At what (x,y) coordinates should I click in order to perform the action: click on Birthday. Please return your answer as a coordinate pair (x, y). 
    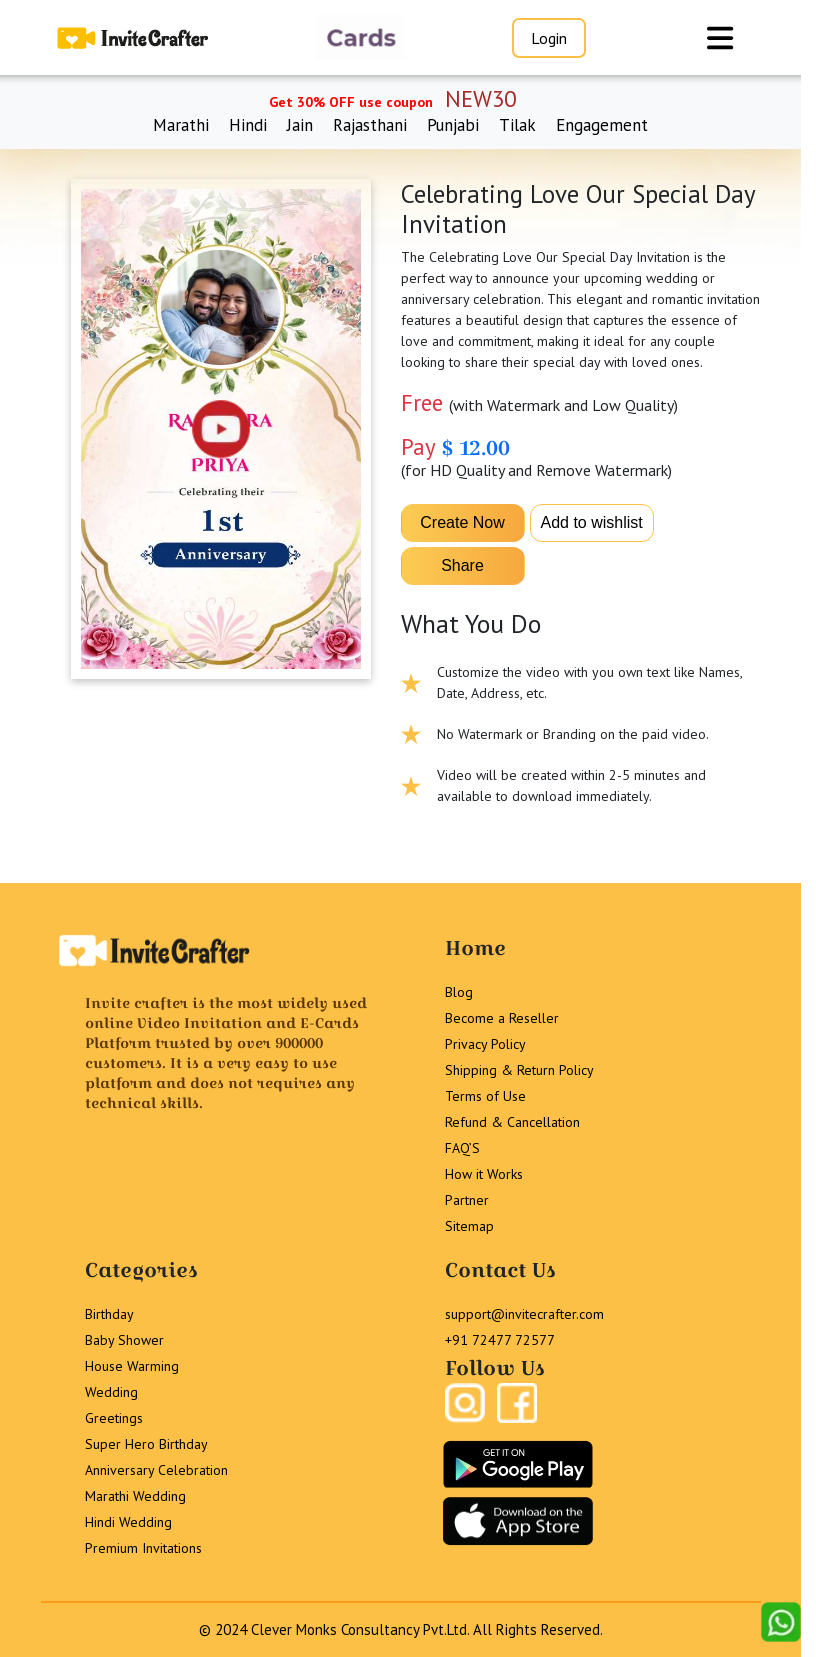
    Looking at the image, I should click on (109, 1314).